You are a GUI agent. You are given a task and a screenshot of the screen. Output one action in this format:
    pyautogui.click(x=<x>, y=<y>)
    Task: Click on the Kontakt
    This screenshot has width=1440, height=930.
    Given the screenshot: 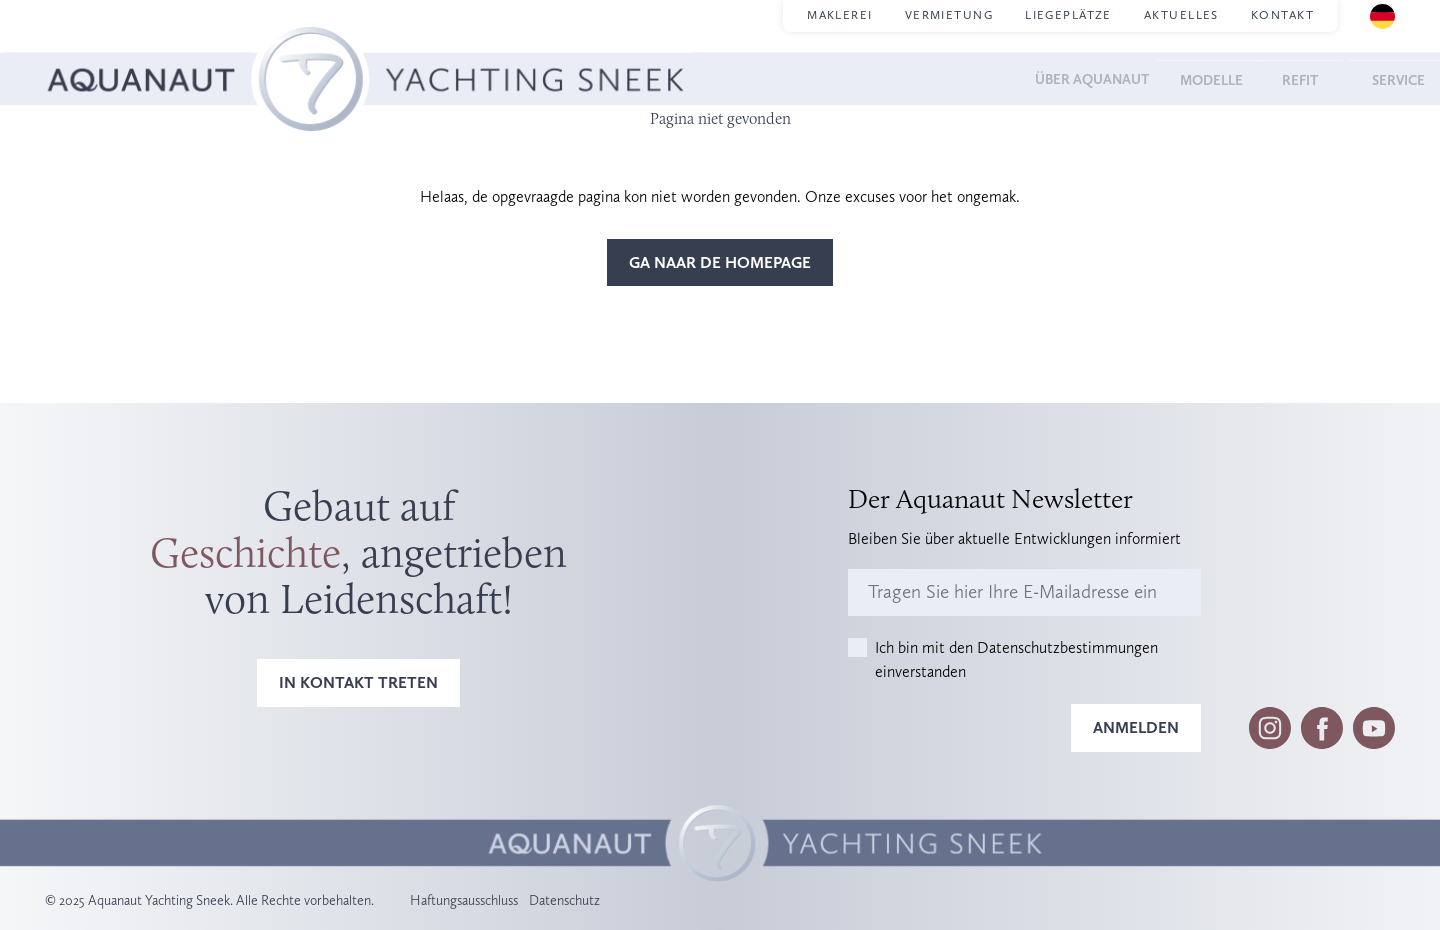 What is the action you would take?
    pyautogui.click(x=1282, y=15)
    